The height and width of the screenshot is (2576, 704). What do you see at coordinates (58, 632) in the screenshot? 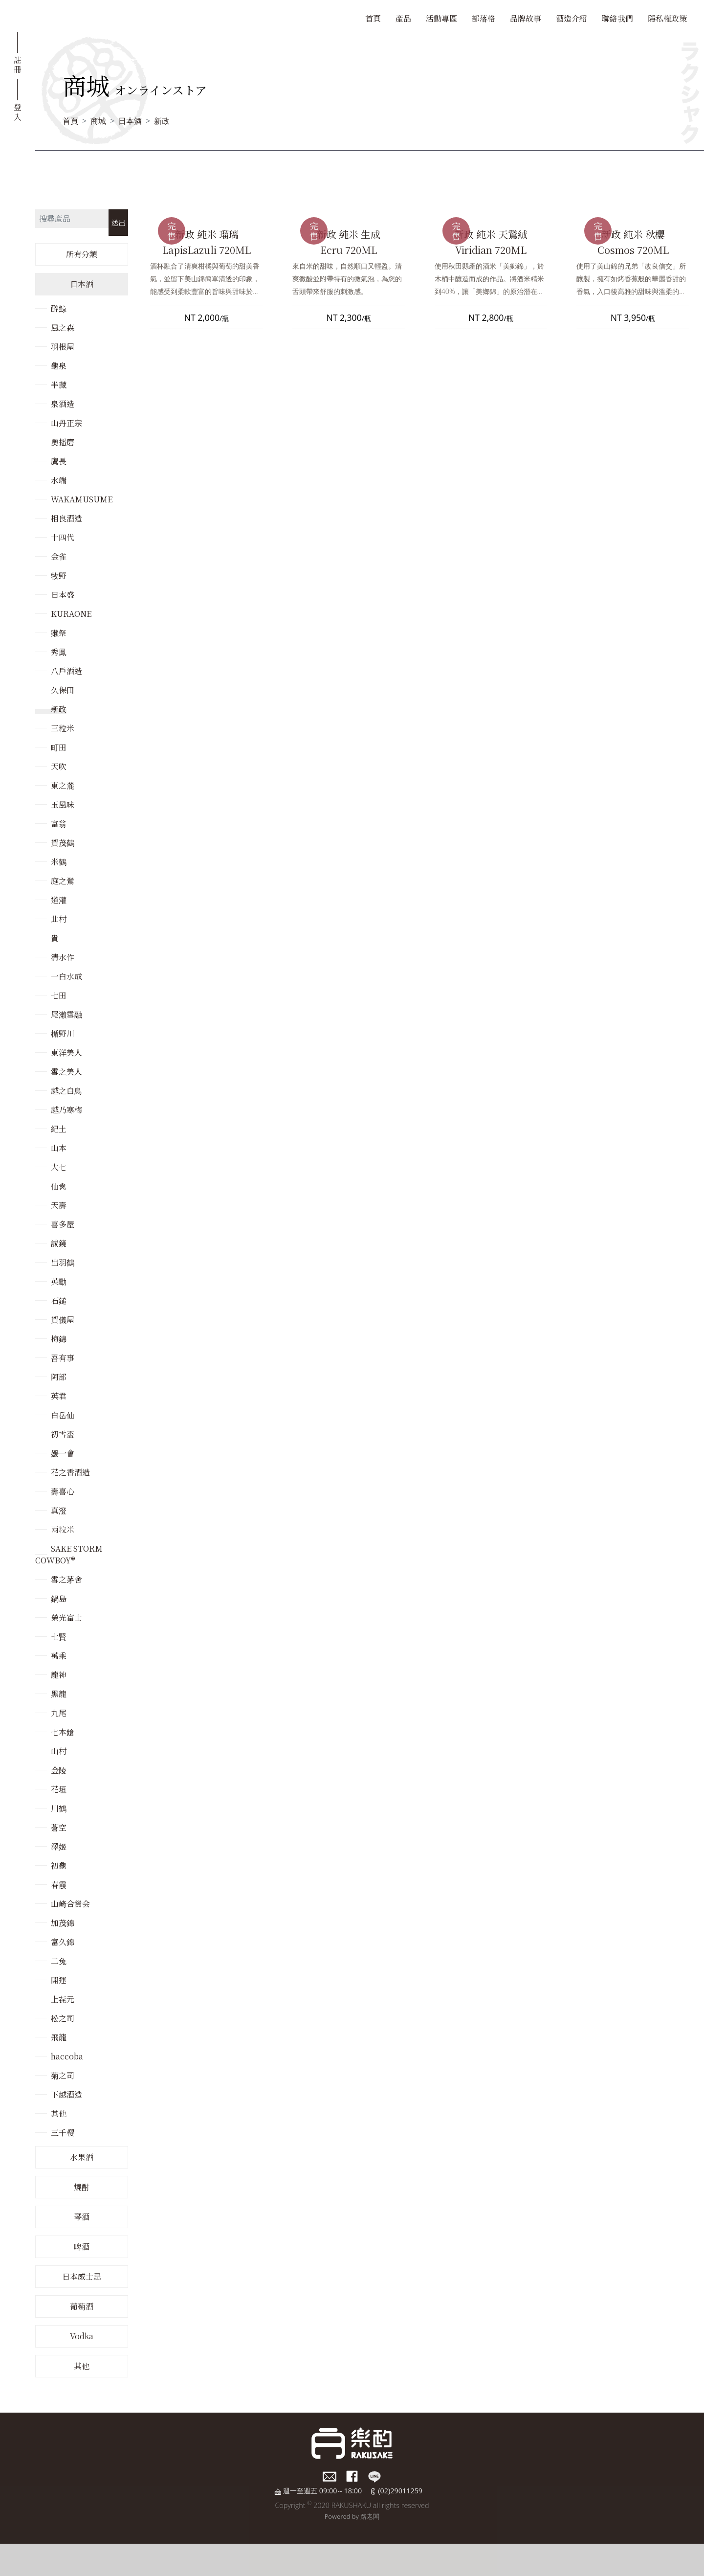
I see `獺祭` at bounding box center [58, 632].